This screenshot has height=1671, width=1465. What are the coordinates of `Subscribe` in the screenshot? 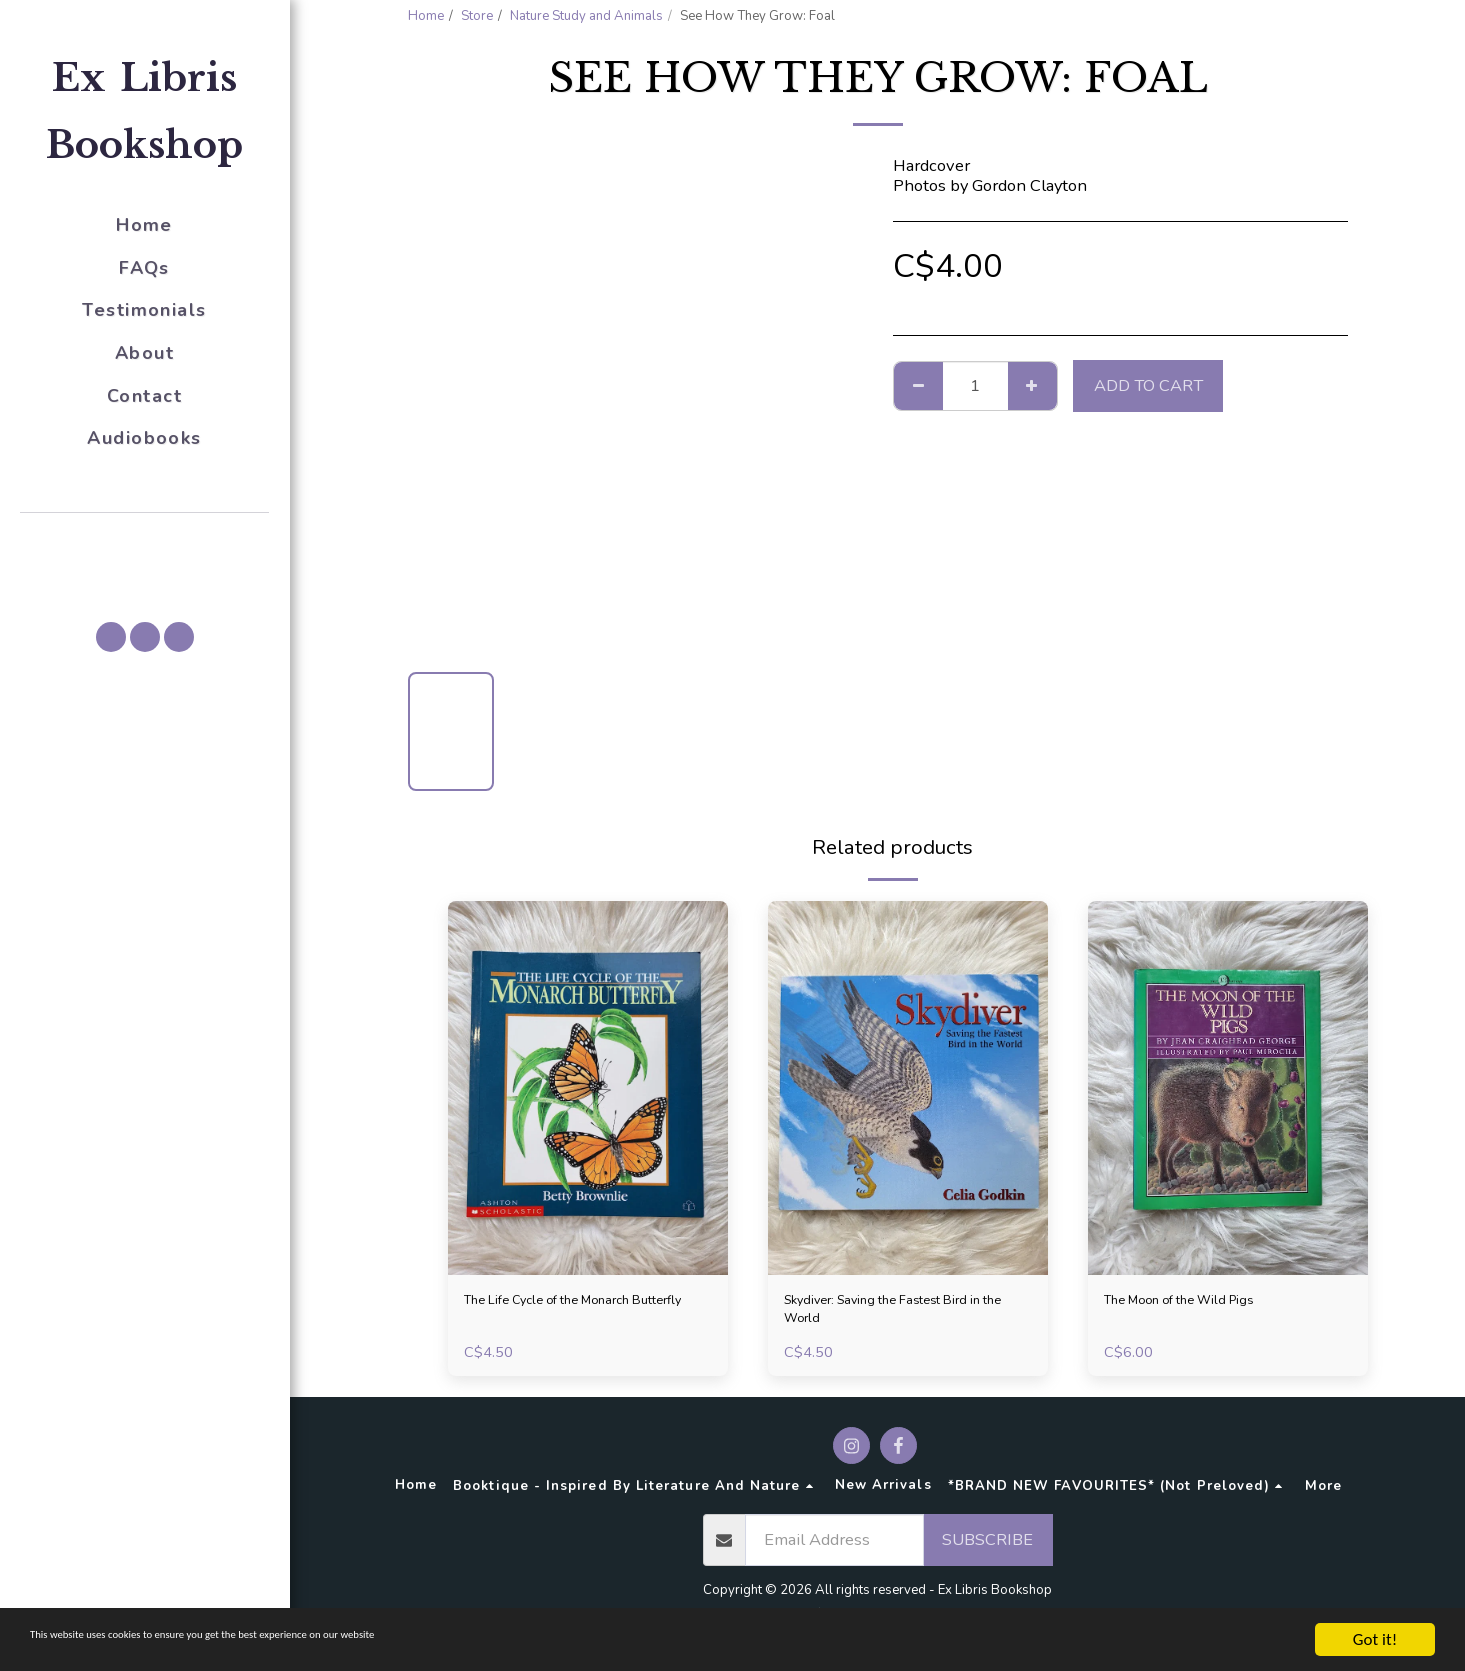 It's located at (987, 1551).